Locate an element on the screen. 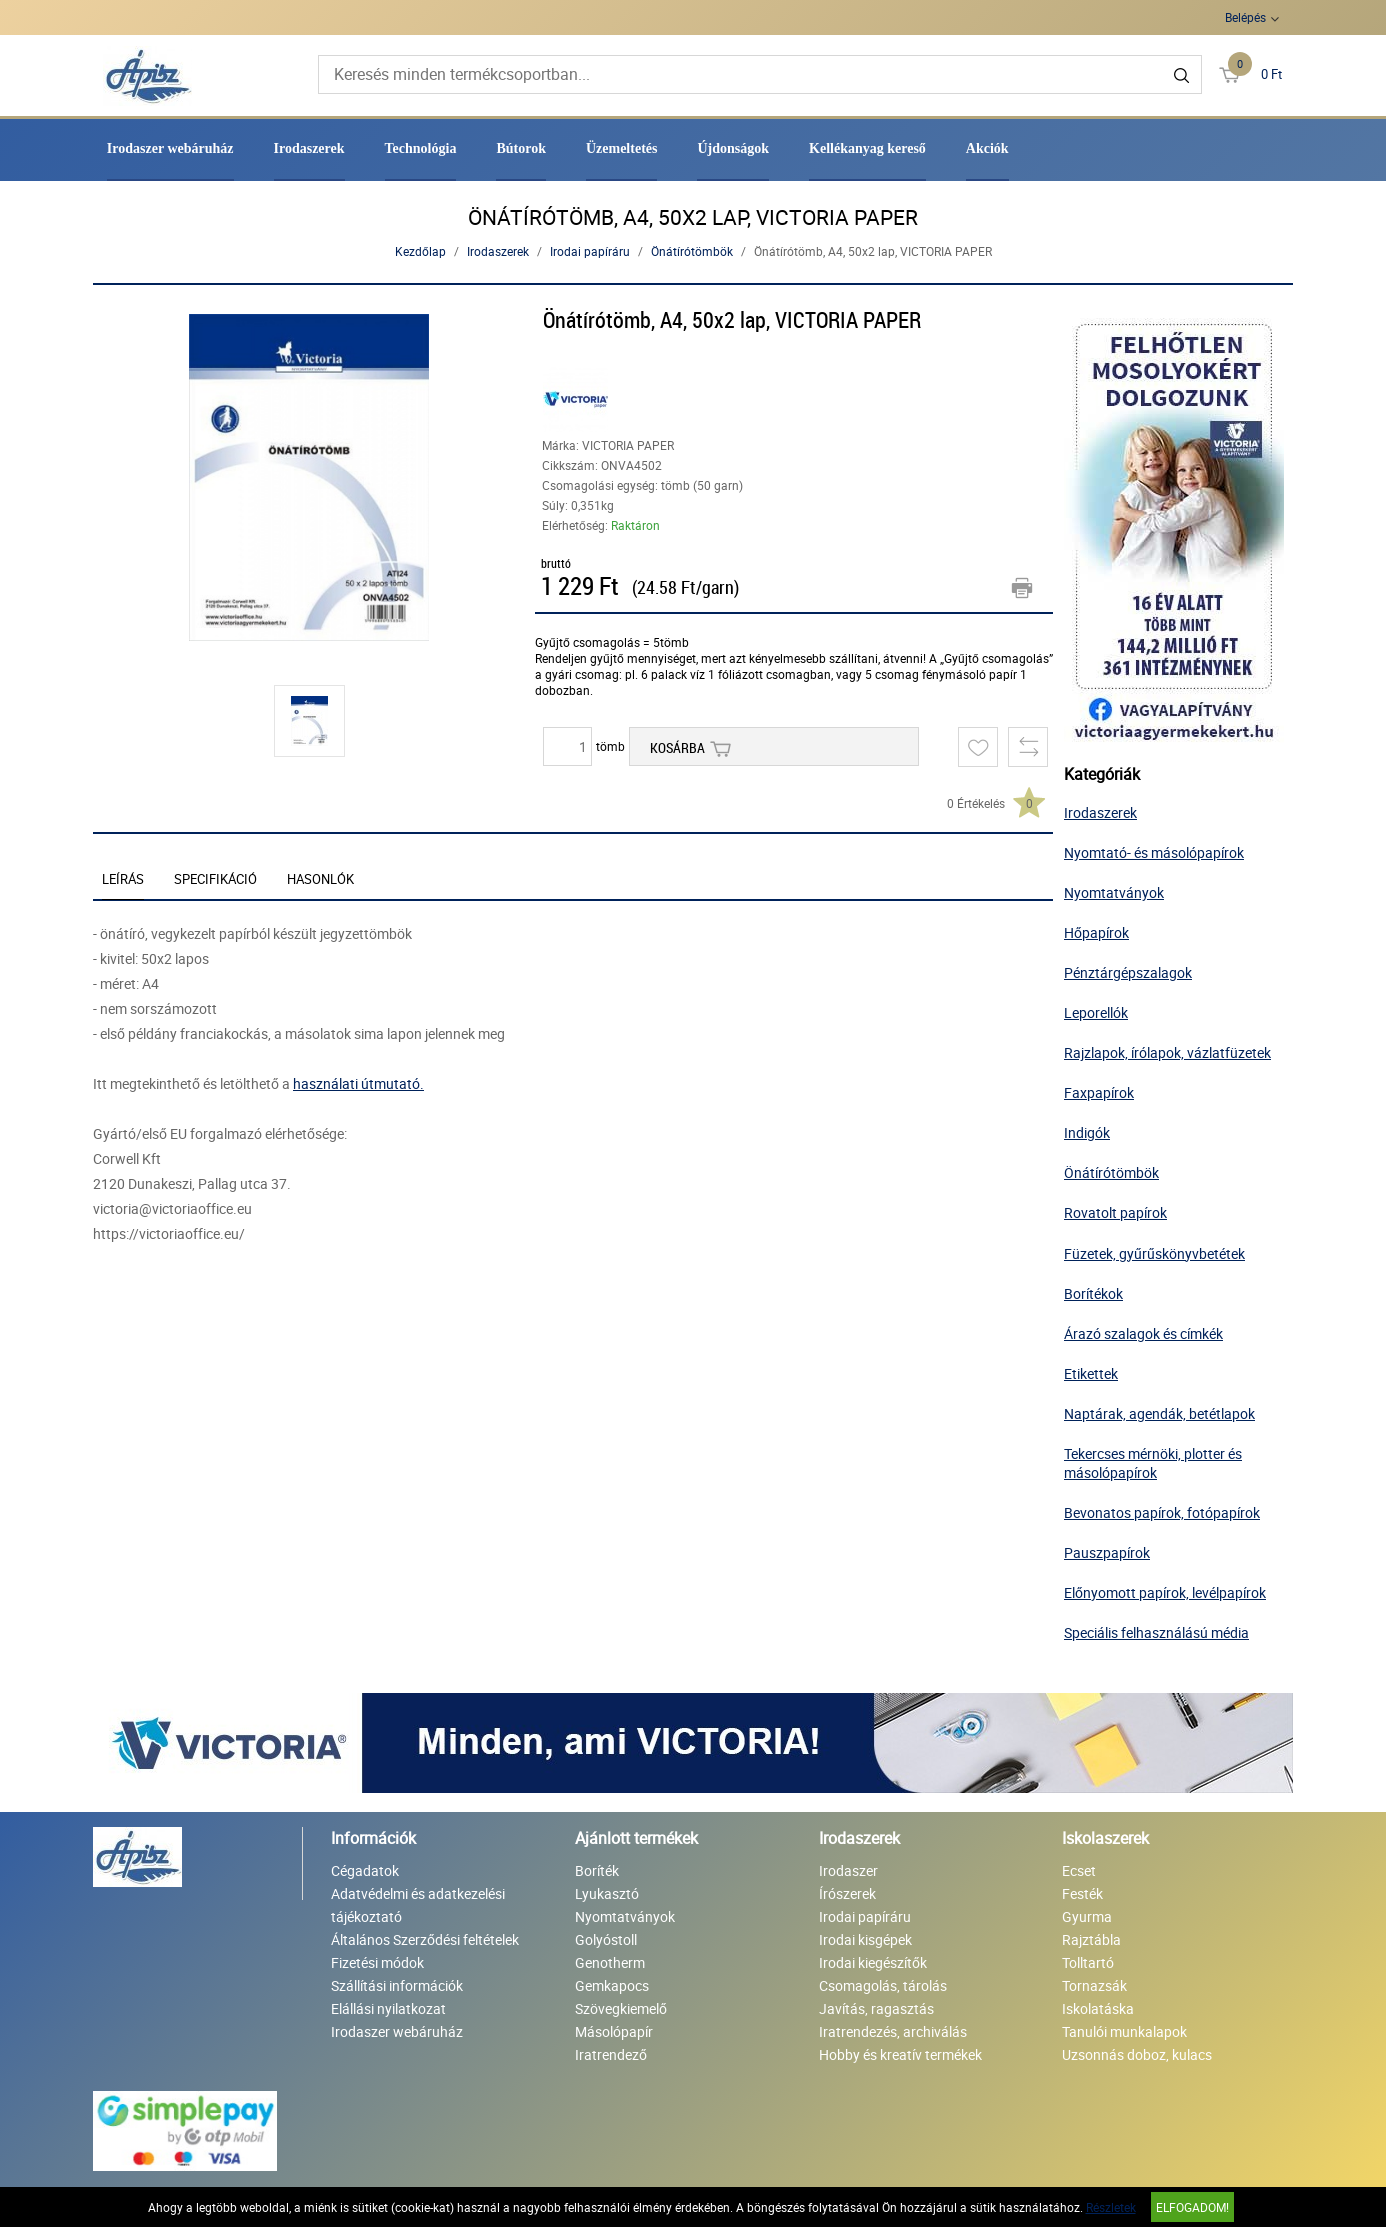 The image size is (1386, 2227). Uzsonnás doboz, kulacs is located at coordinates (1137, 2054).